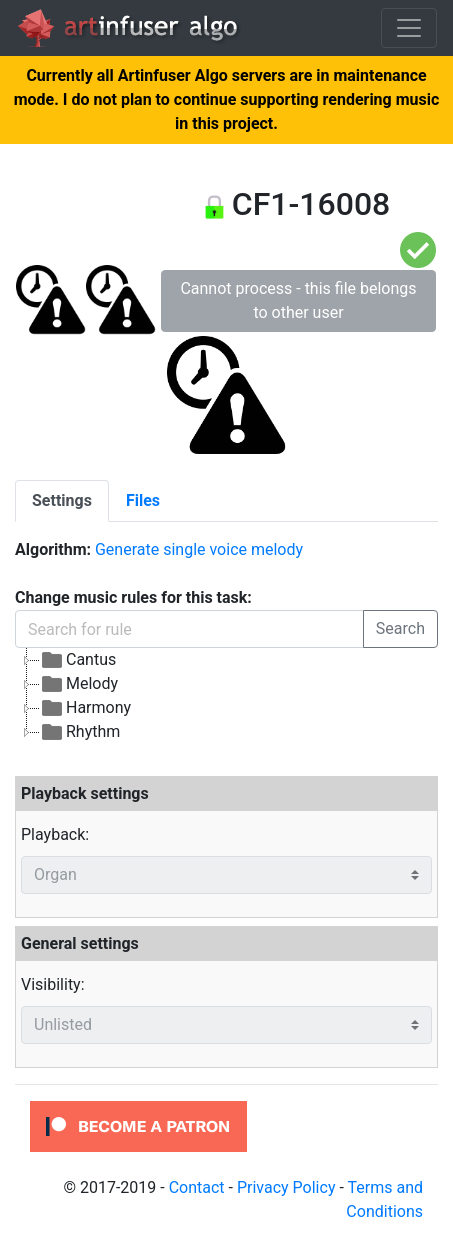 This screenshot has height=1240, width=453. I want to click on [tab], so click(62, 501).